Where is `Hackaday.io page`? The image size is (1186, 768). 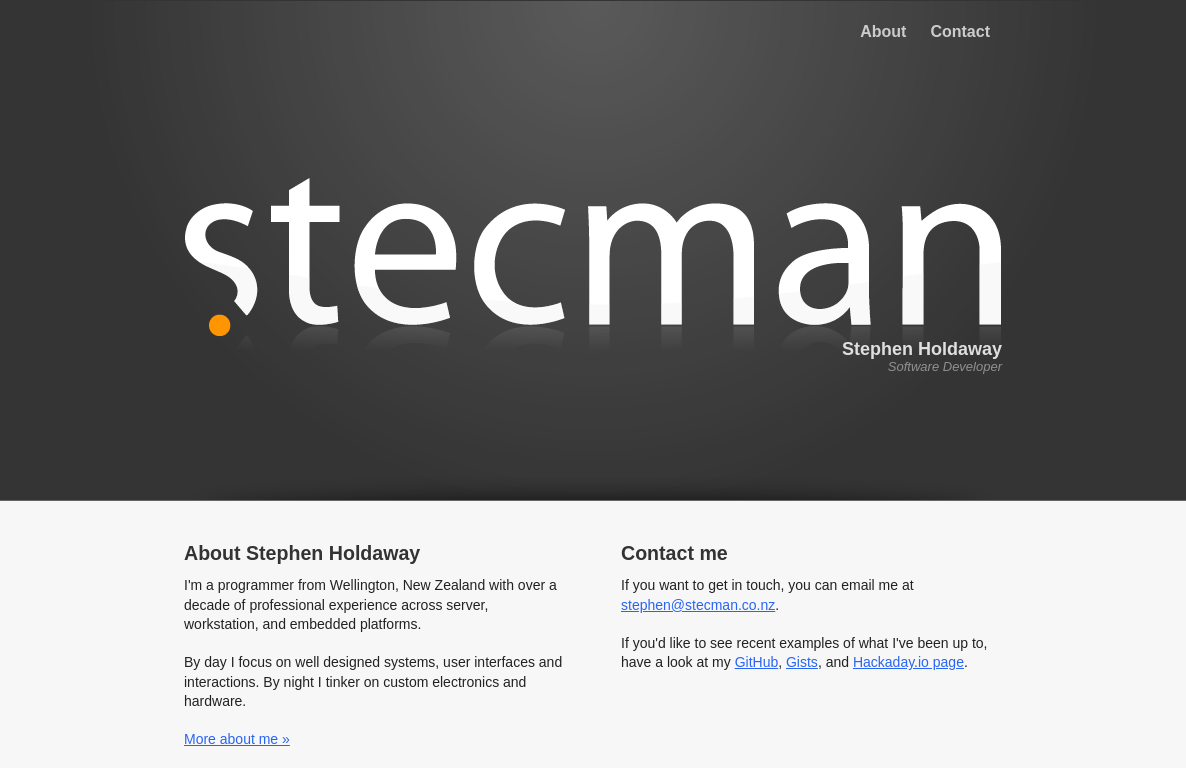
Hackaday.io page is located at coordinates (908, 662).